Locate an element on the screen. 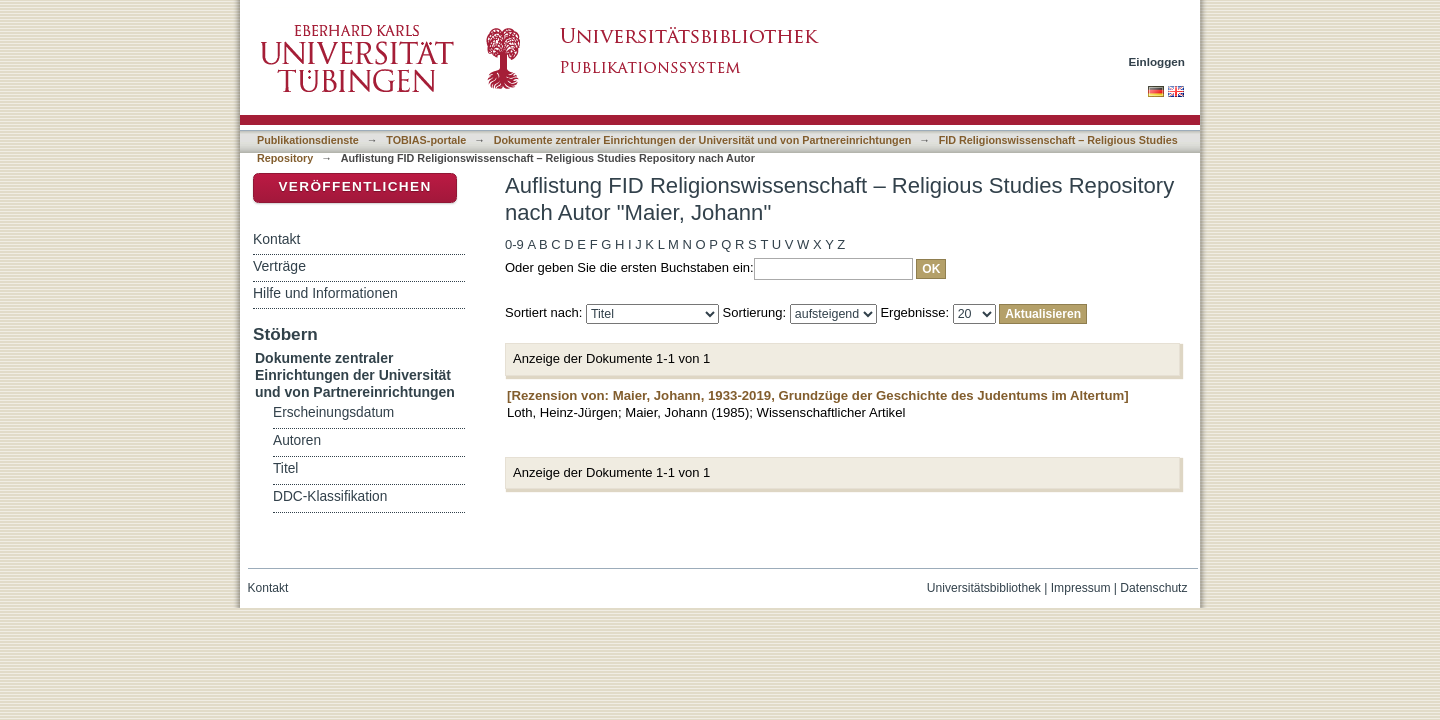 The height and width of the screenshot is (720, 1440). 0-9 is located at coordinates (514, 244).